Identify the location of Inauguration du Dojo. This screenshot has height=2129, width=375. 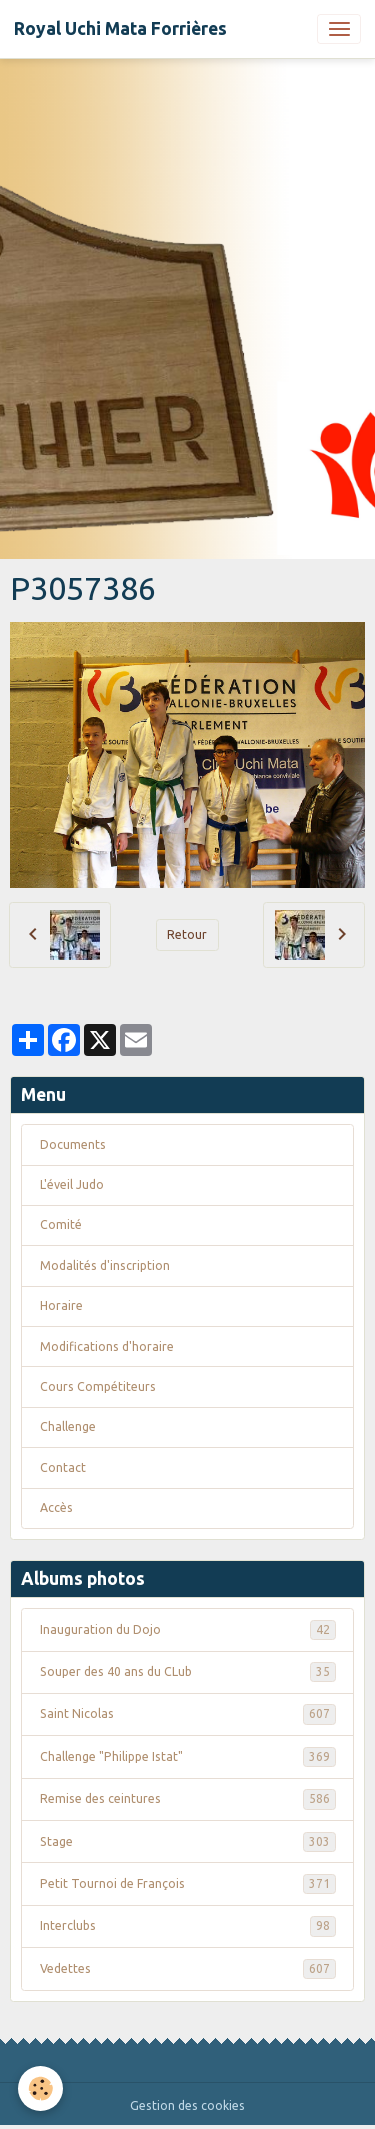
(188, 1630).